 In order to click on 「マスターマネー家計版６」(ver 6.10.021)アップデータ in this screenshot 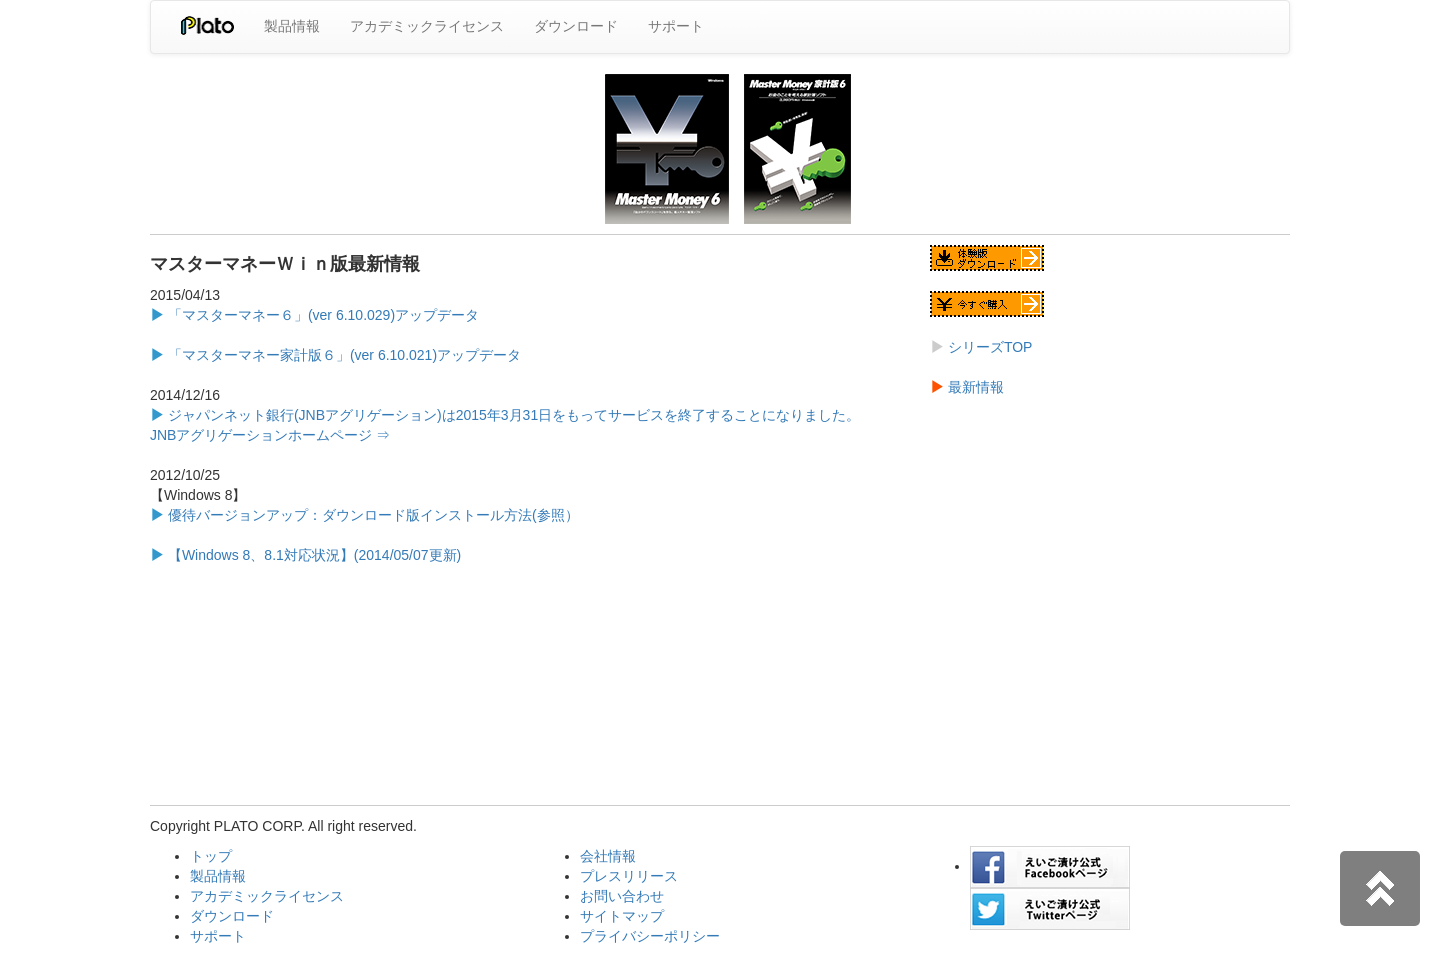, I will do `click(342, 355)`.